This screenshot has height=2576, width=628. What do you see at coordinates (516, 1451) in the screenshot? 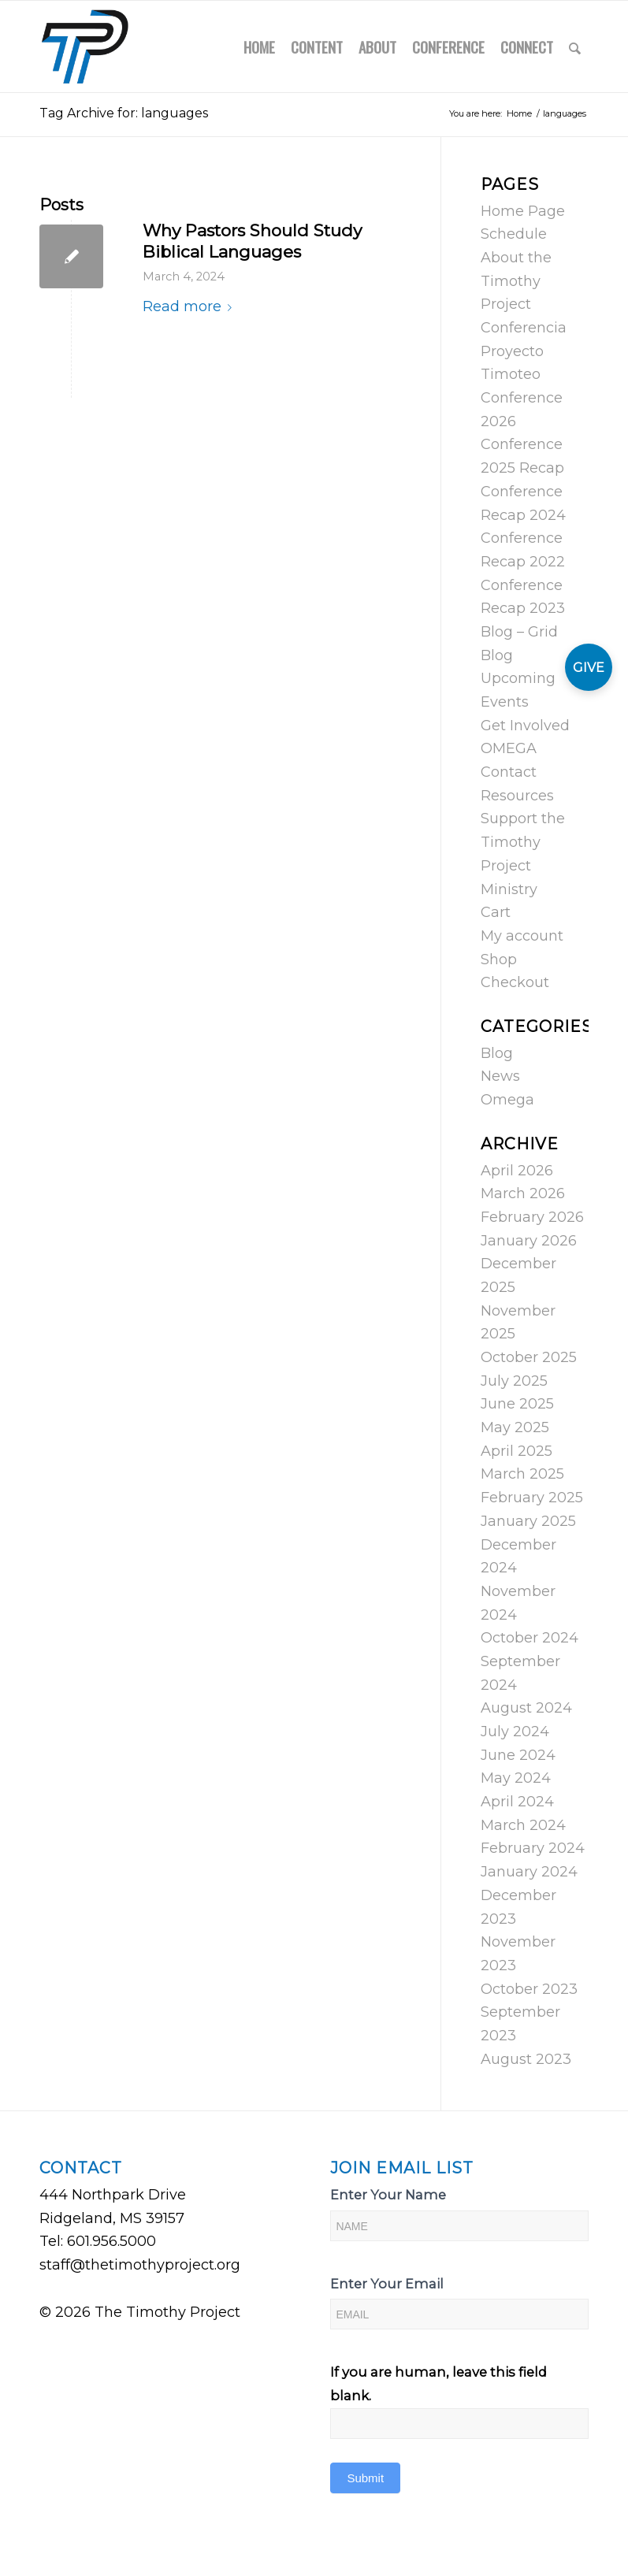
I see `April 2025` at bounding box center [516, 1451].